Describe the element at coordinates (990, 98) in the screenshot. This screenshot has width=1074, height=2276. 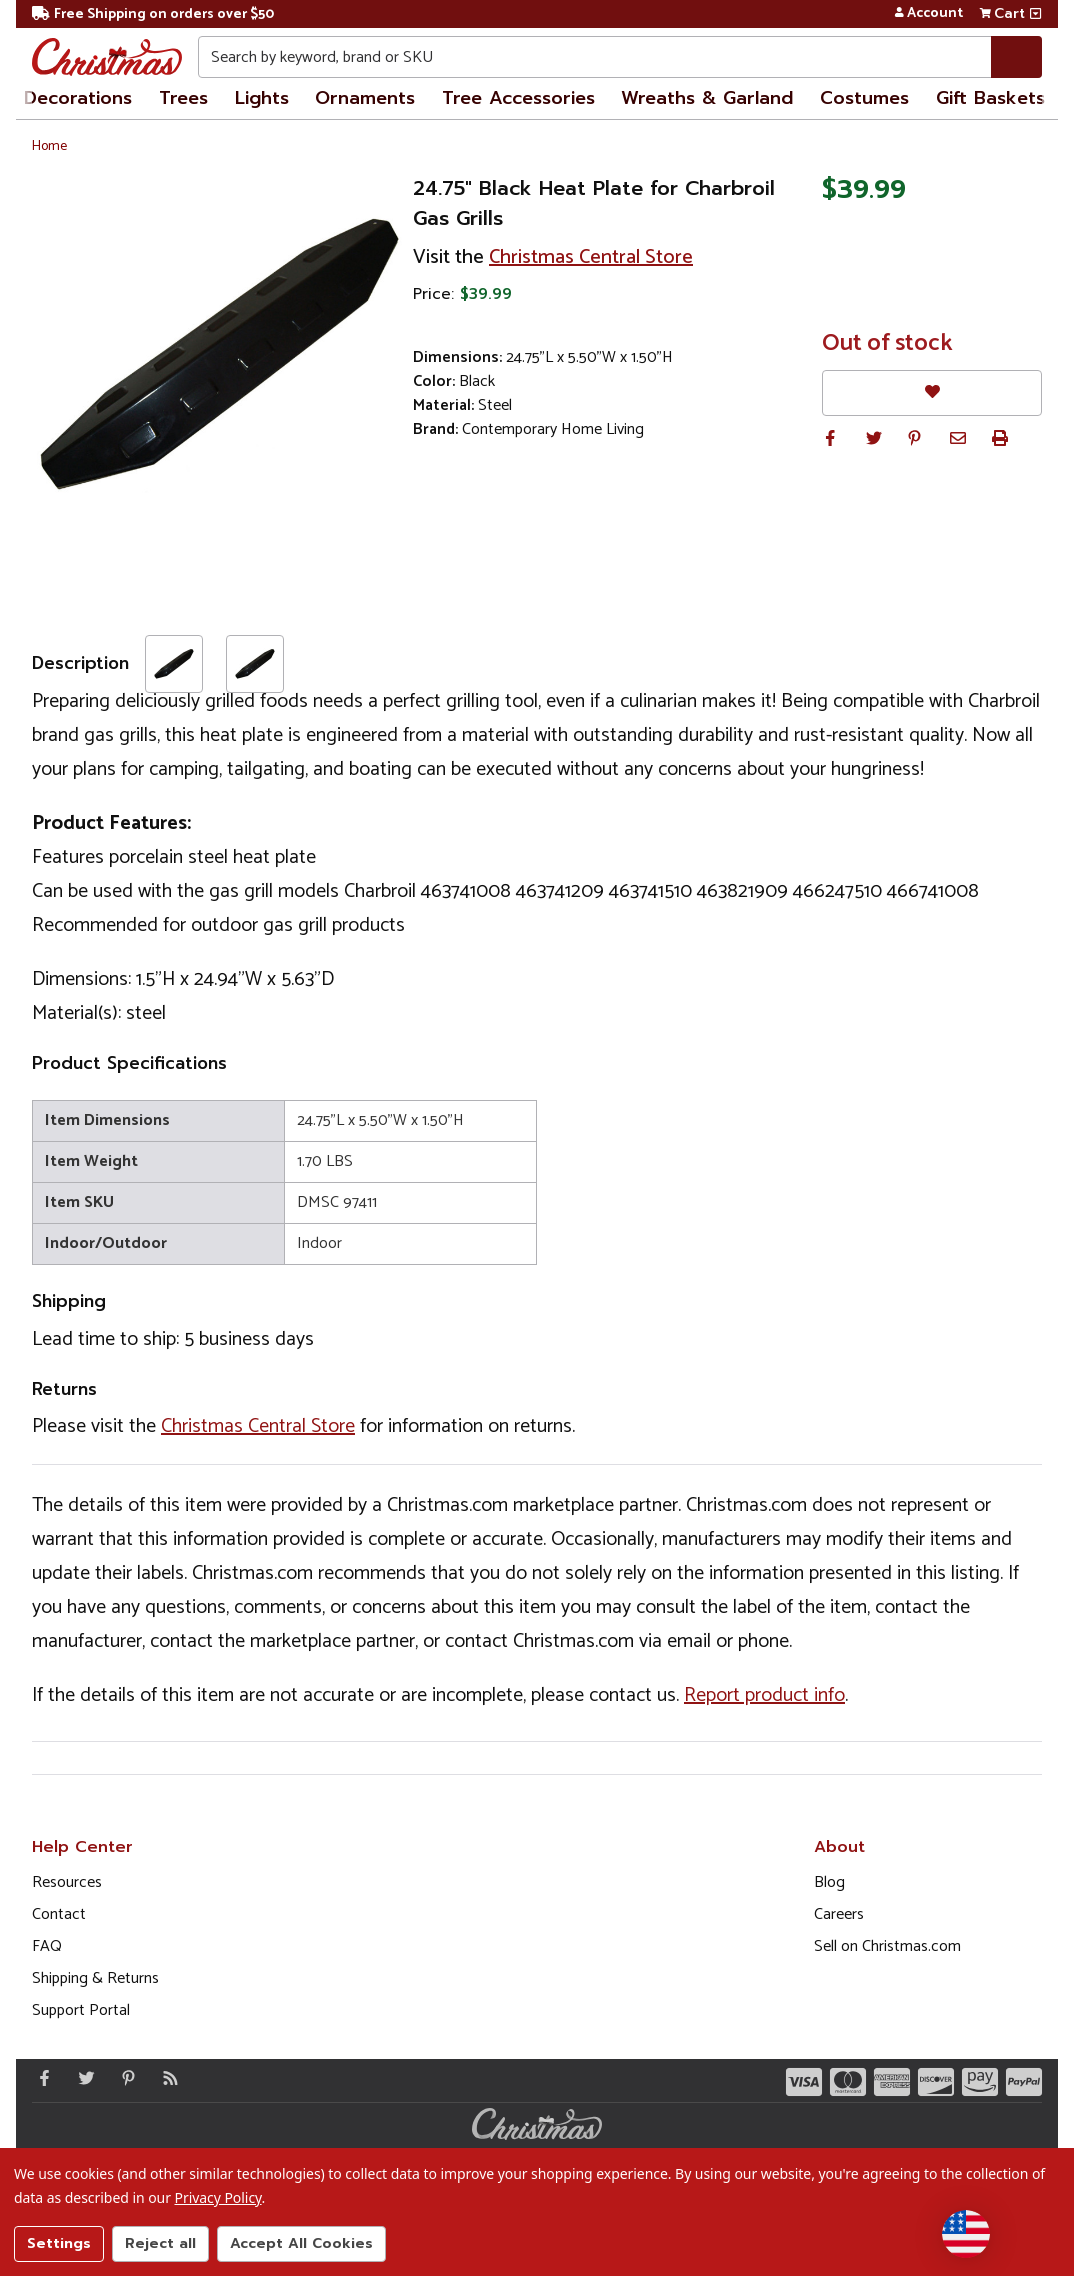
I see `Gift Baskets` at that location.